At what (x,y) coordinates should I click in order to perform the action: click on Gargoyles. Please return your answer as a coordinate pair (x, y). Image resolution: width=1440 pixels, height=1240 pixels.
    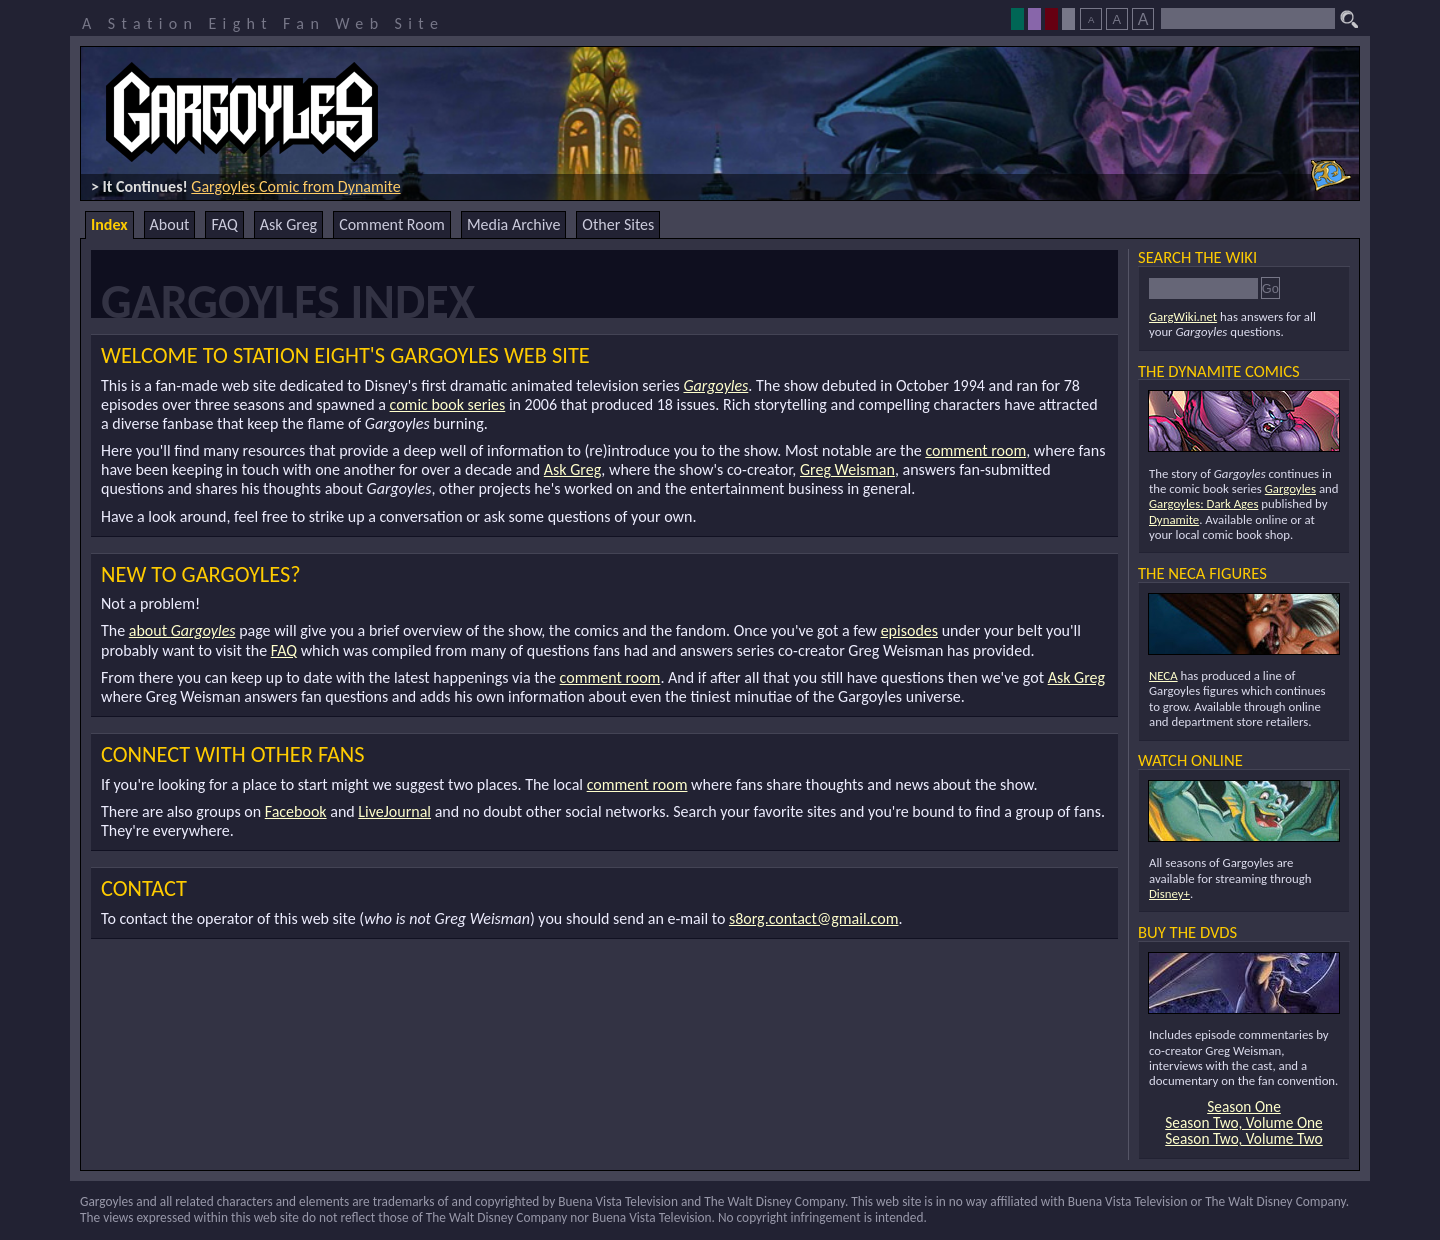
    Looking at the image, I should click on (715, 385).